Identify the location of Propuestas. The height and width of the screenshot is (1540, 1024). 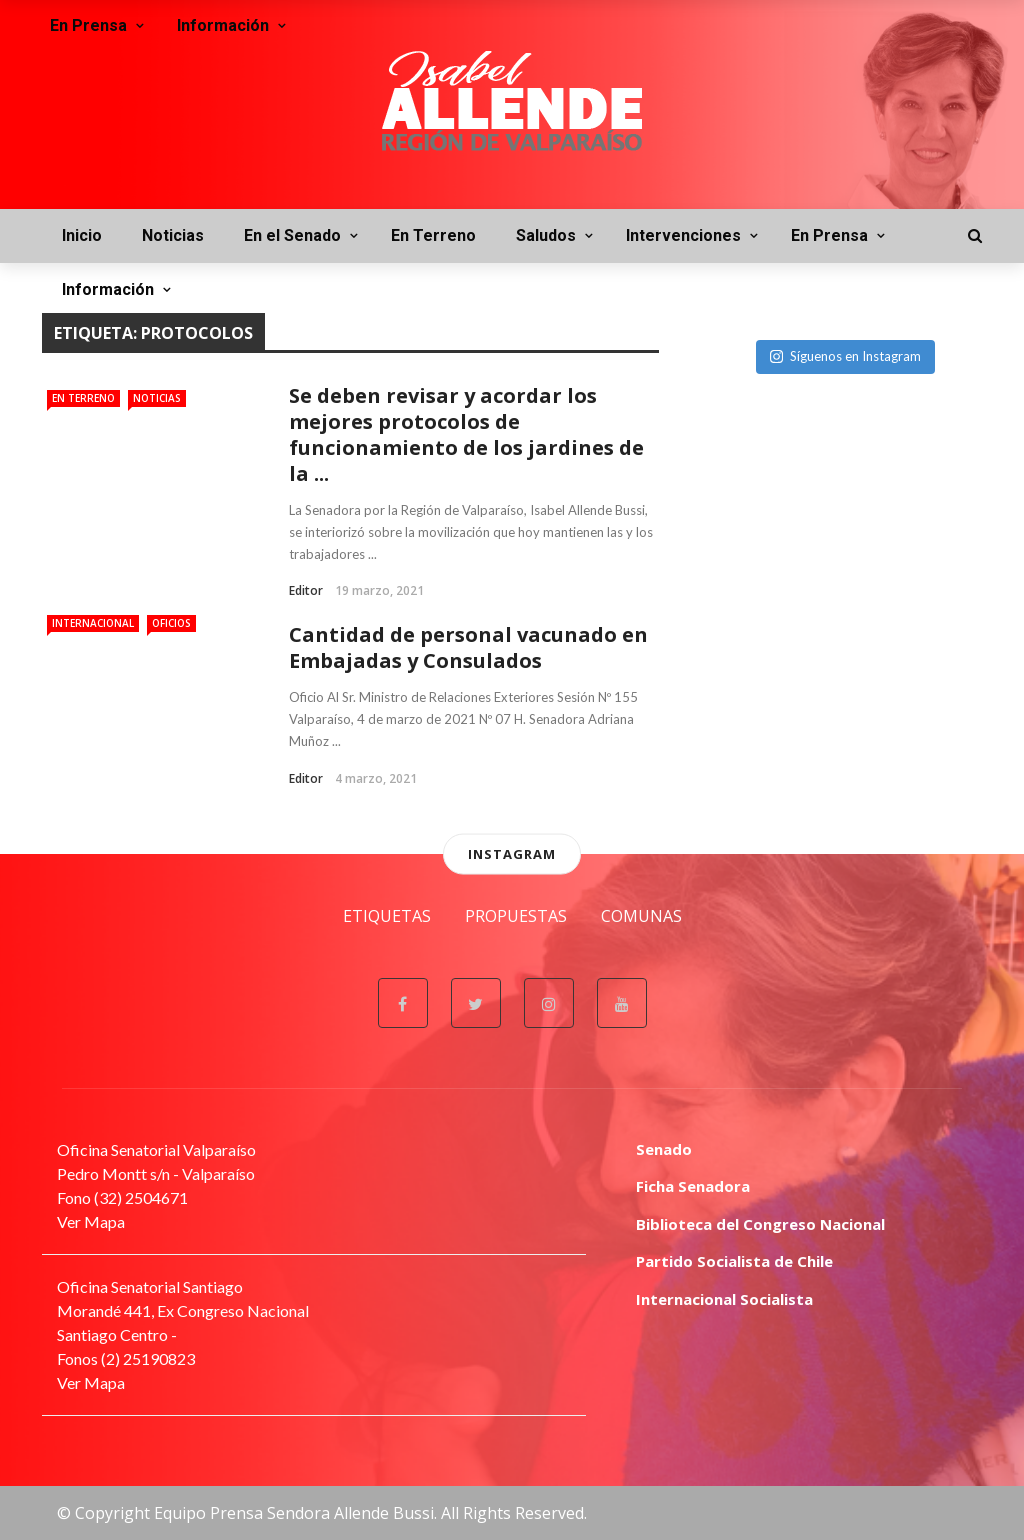
(516, 916).